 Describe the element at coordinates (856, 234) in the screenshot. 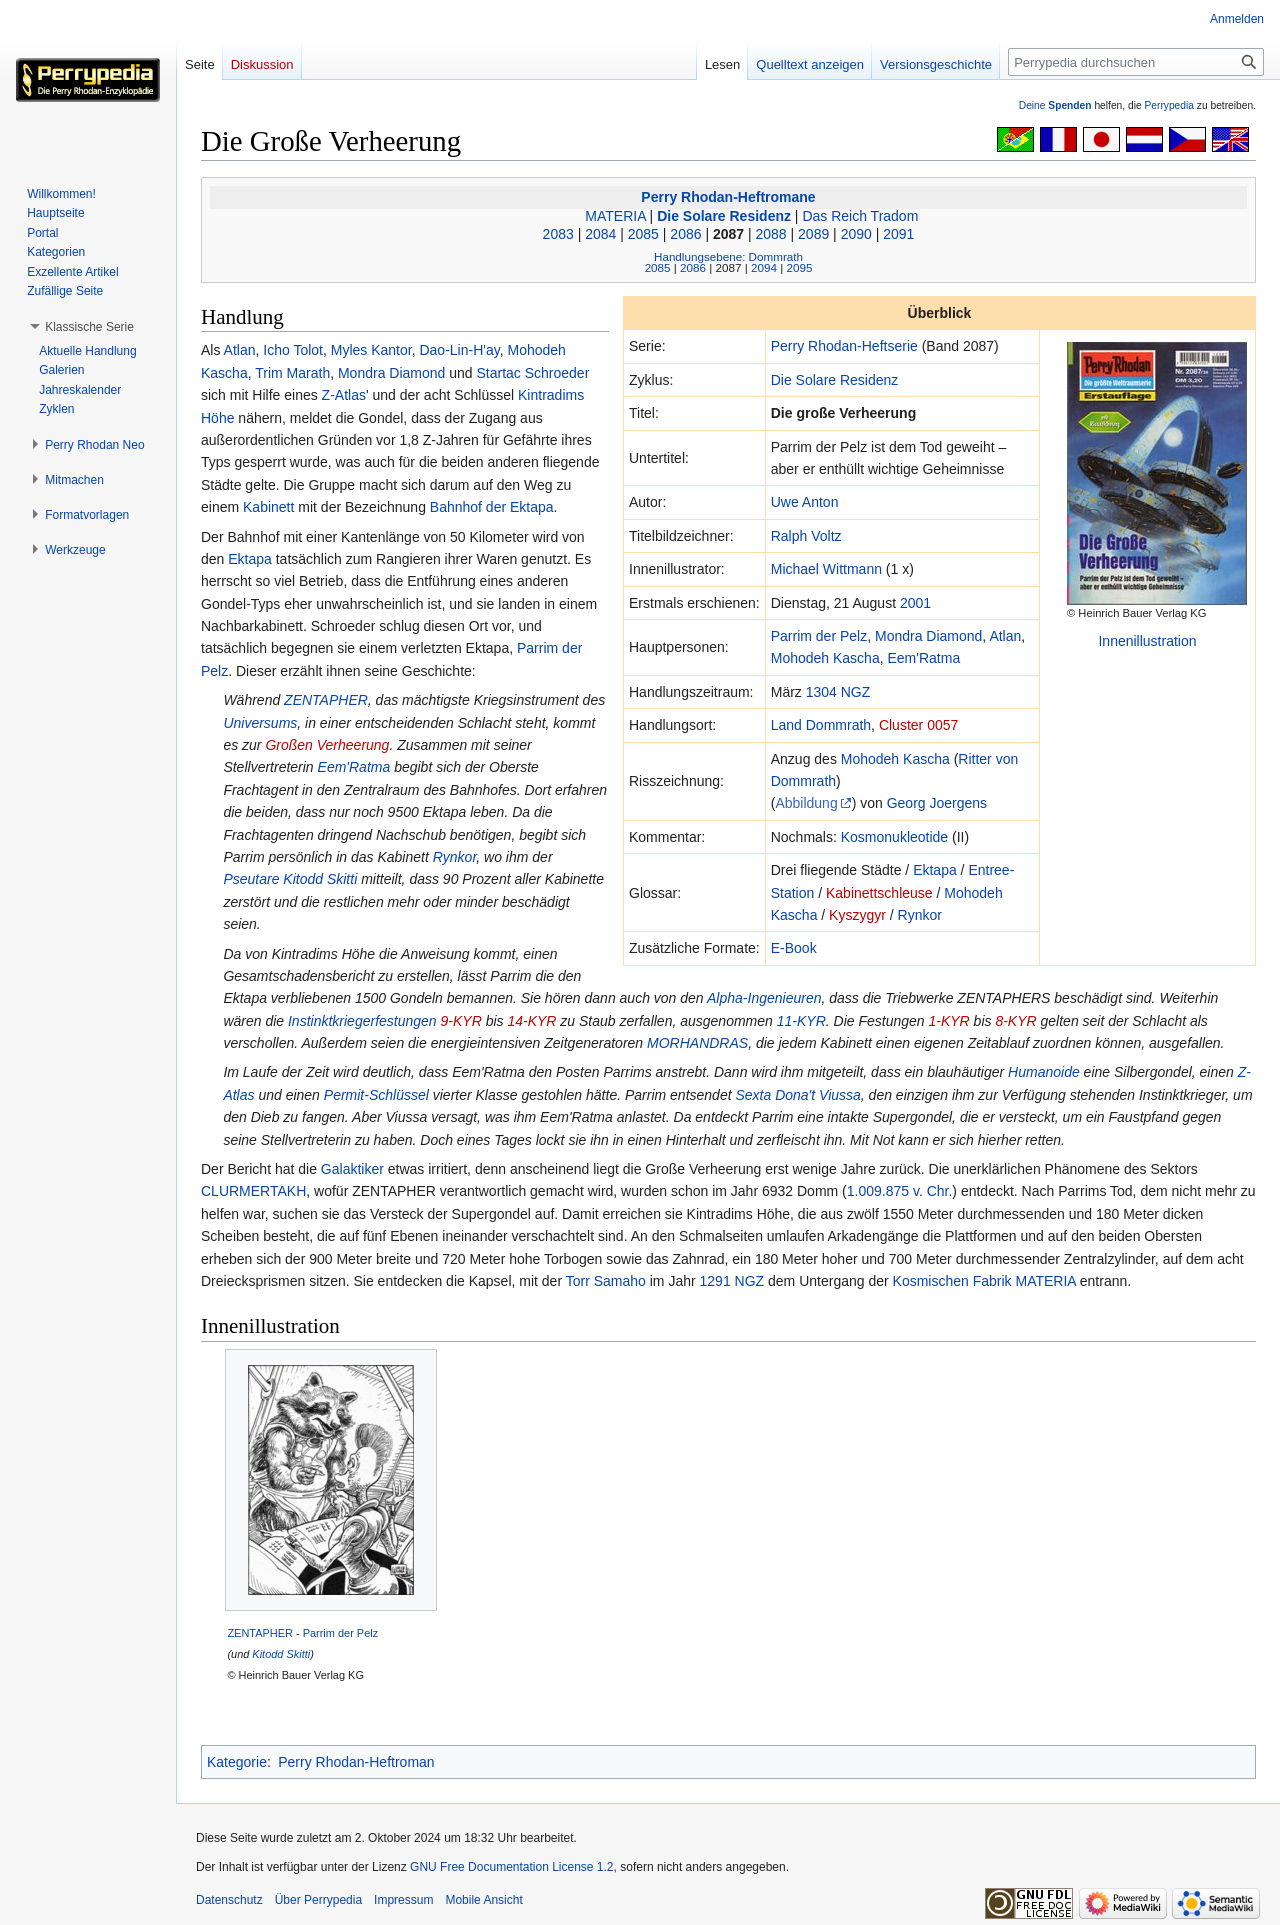

I see `2090` at that location.